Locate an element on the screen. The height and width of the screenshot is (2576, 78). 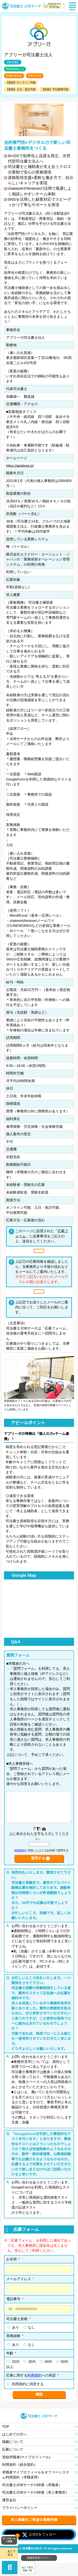
運営会社 is located at coordinates (9, 2500).